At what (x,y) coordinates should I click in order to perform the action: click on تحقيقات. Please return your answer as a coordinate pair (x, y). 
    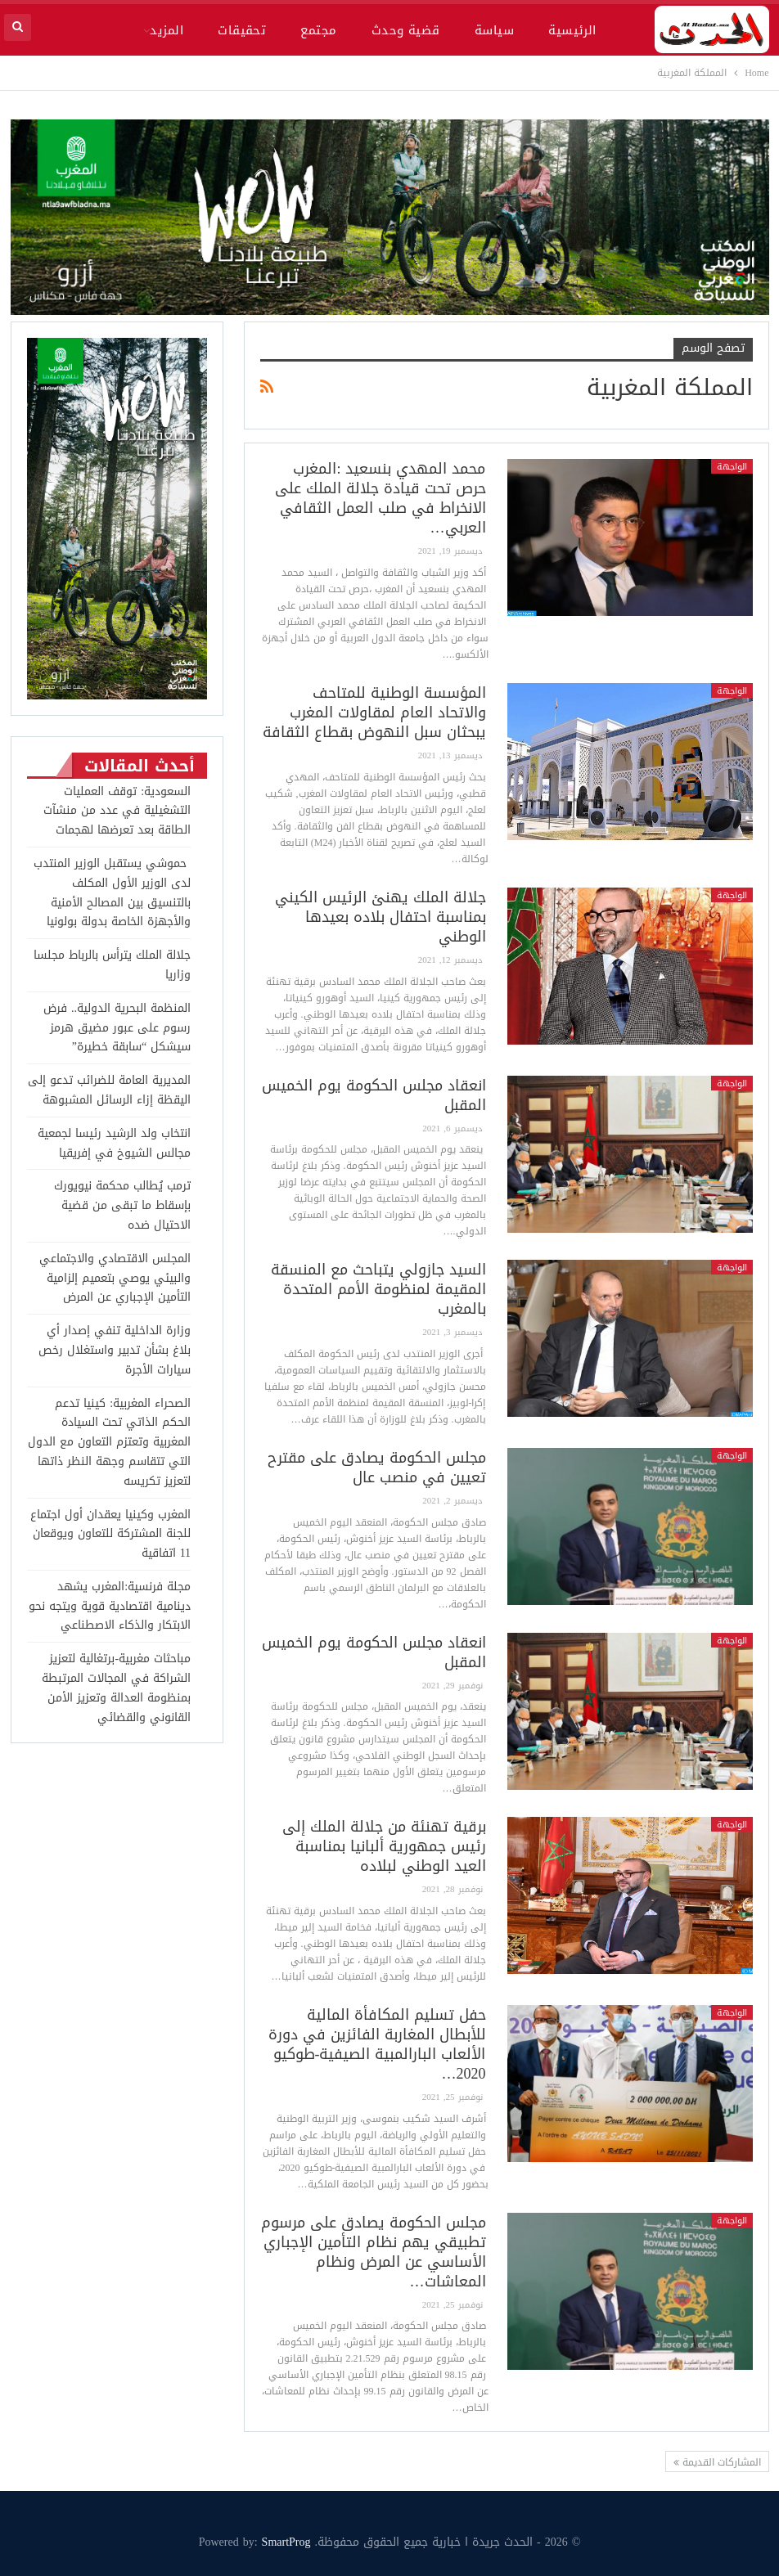
    Looking at the image, I should click on (242, 30).